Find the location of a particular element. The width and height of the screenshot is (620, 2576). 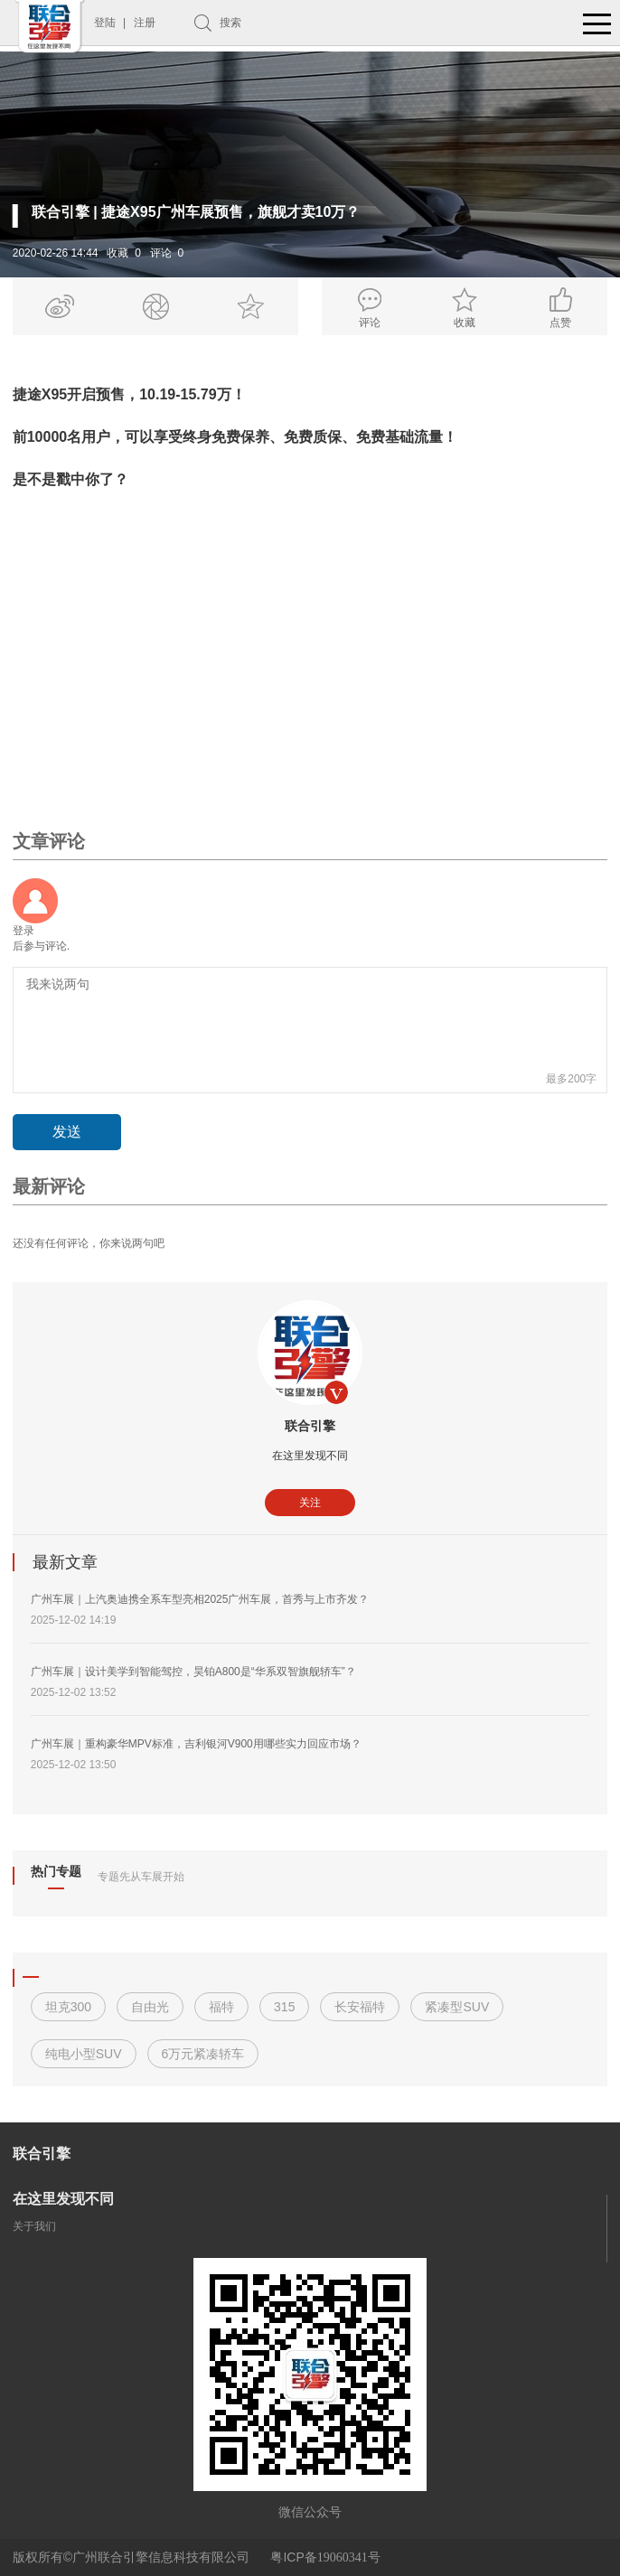

广州车展｜上汽奥迪携全系车型亮相2025广州车展，首秀与上市齐发？ is located at coordinates (200, 1599).